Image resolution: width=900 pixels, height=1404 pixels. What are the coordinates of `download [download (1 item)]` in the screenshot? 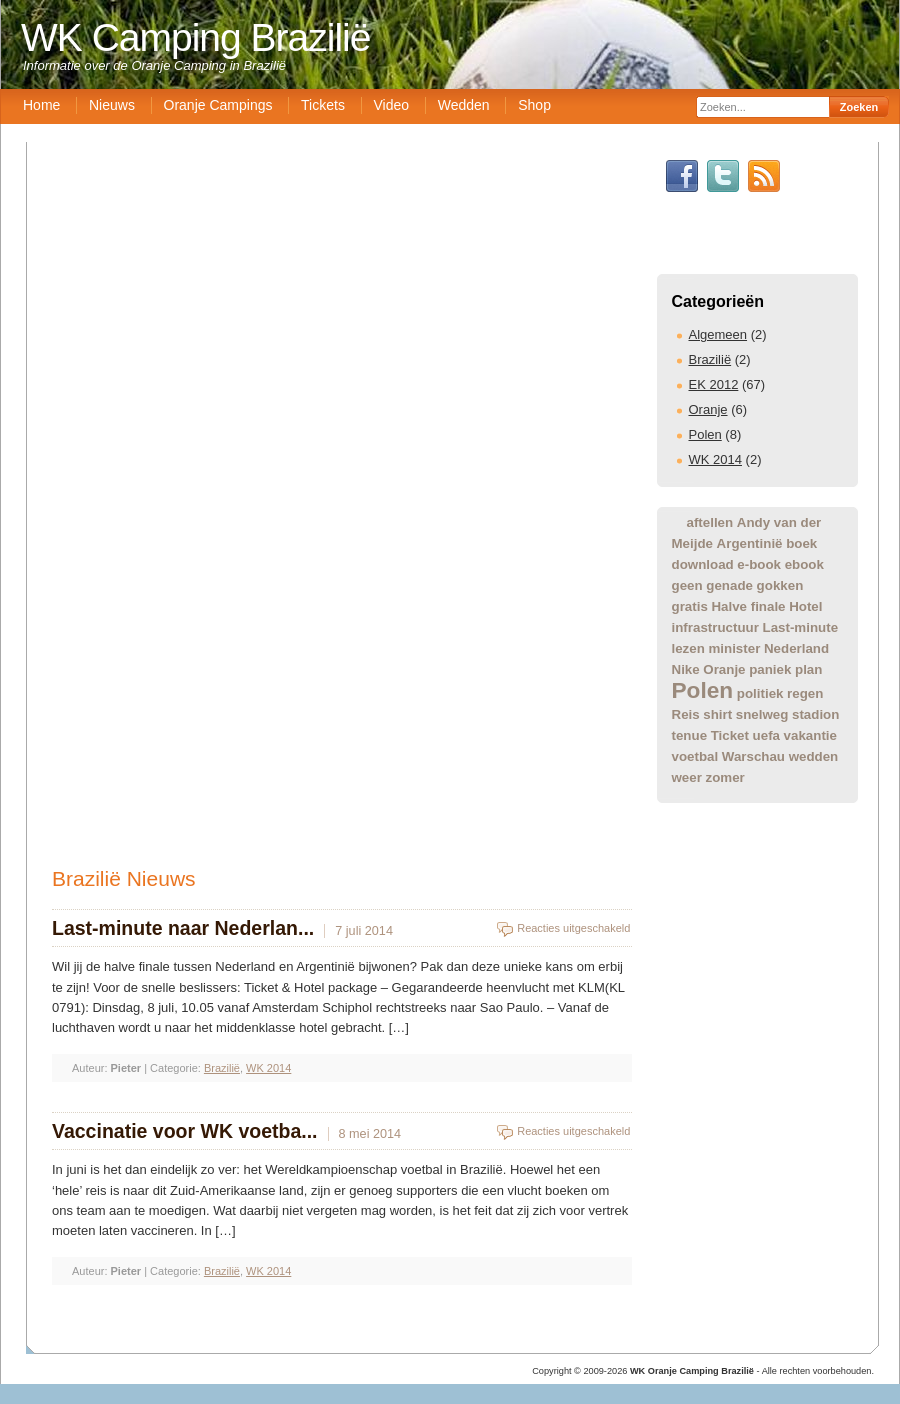 It's located at (703, 564).